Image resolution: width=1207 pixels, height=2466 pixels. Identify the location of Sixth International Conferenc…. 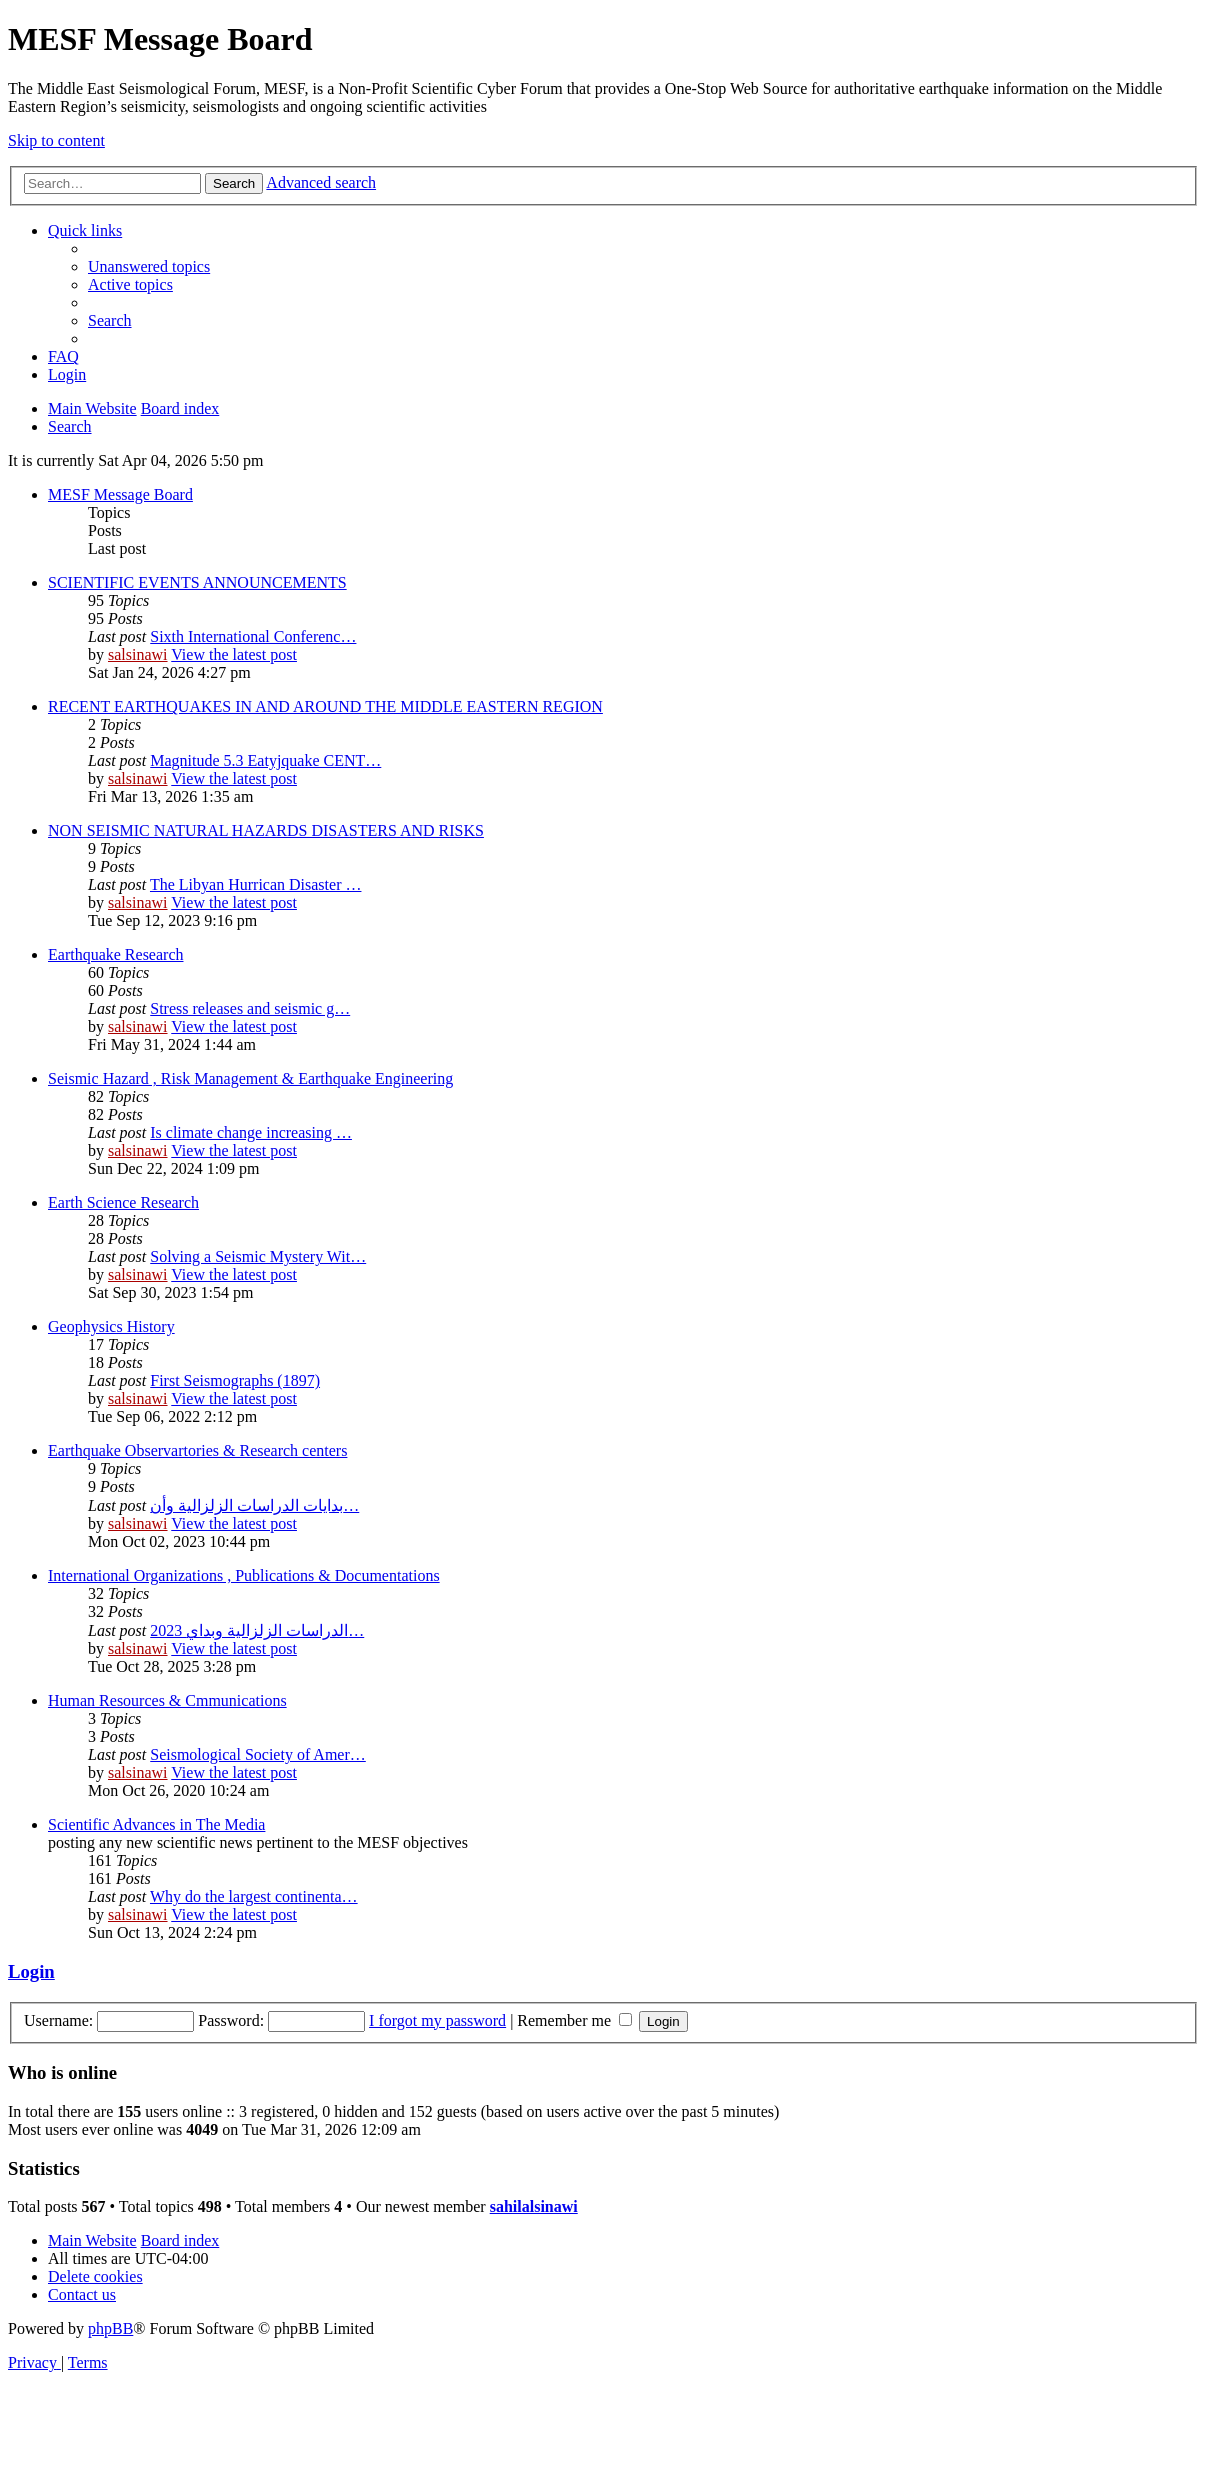
(253, 636).